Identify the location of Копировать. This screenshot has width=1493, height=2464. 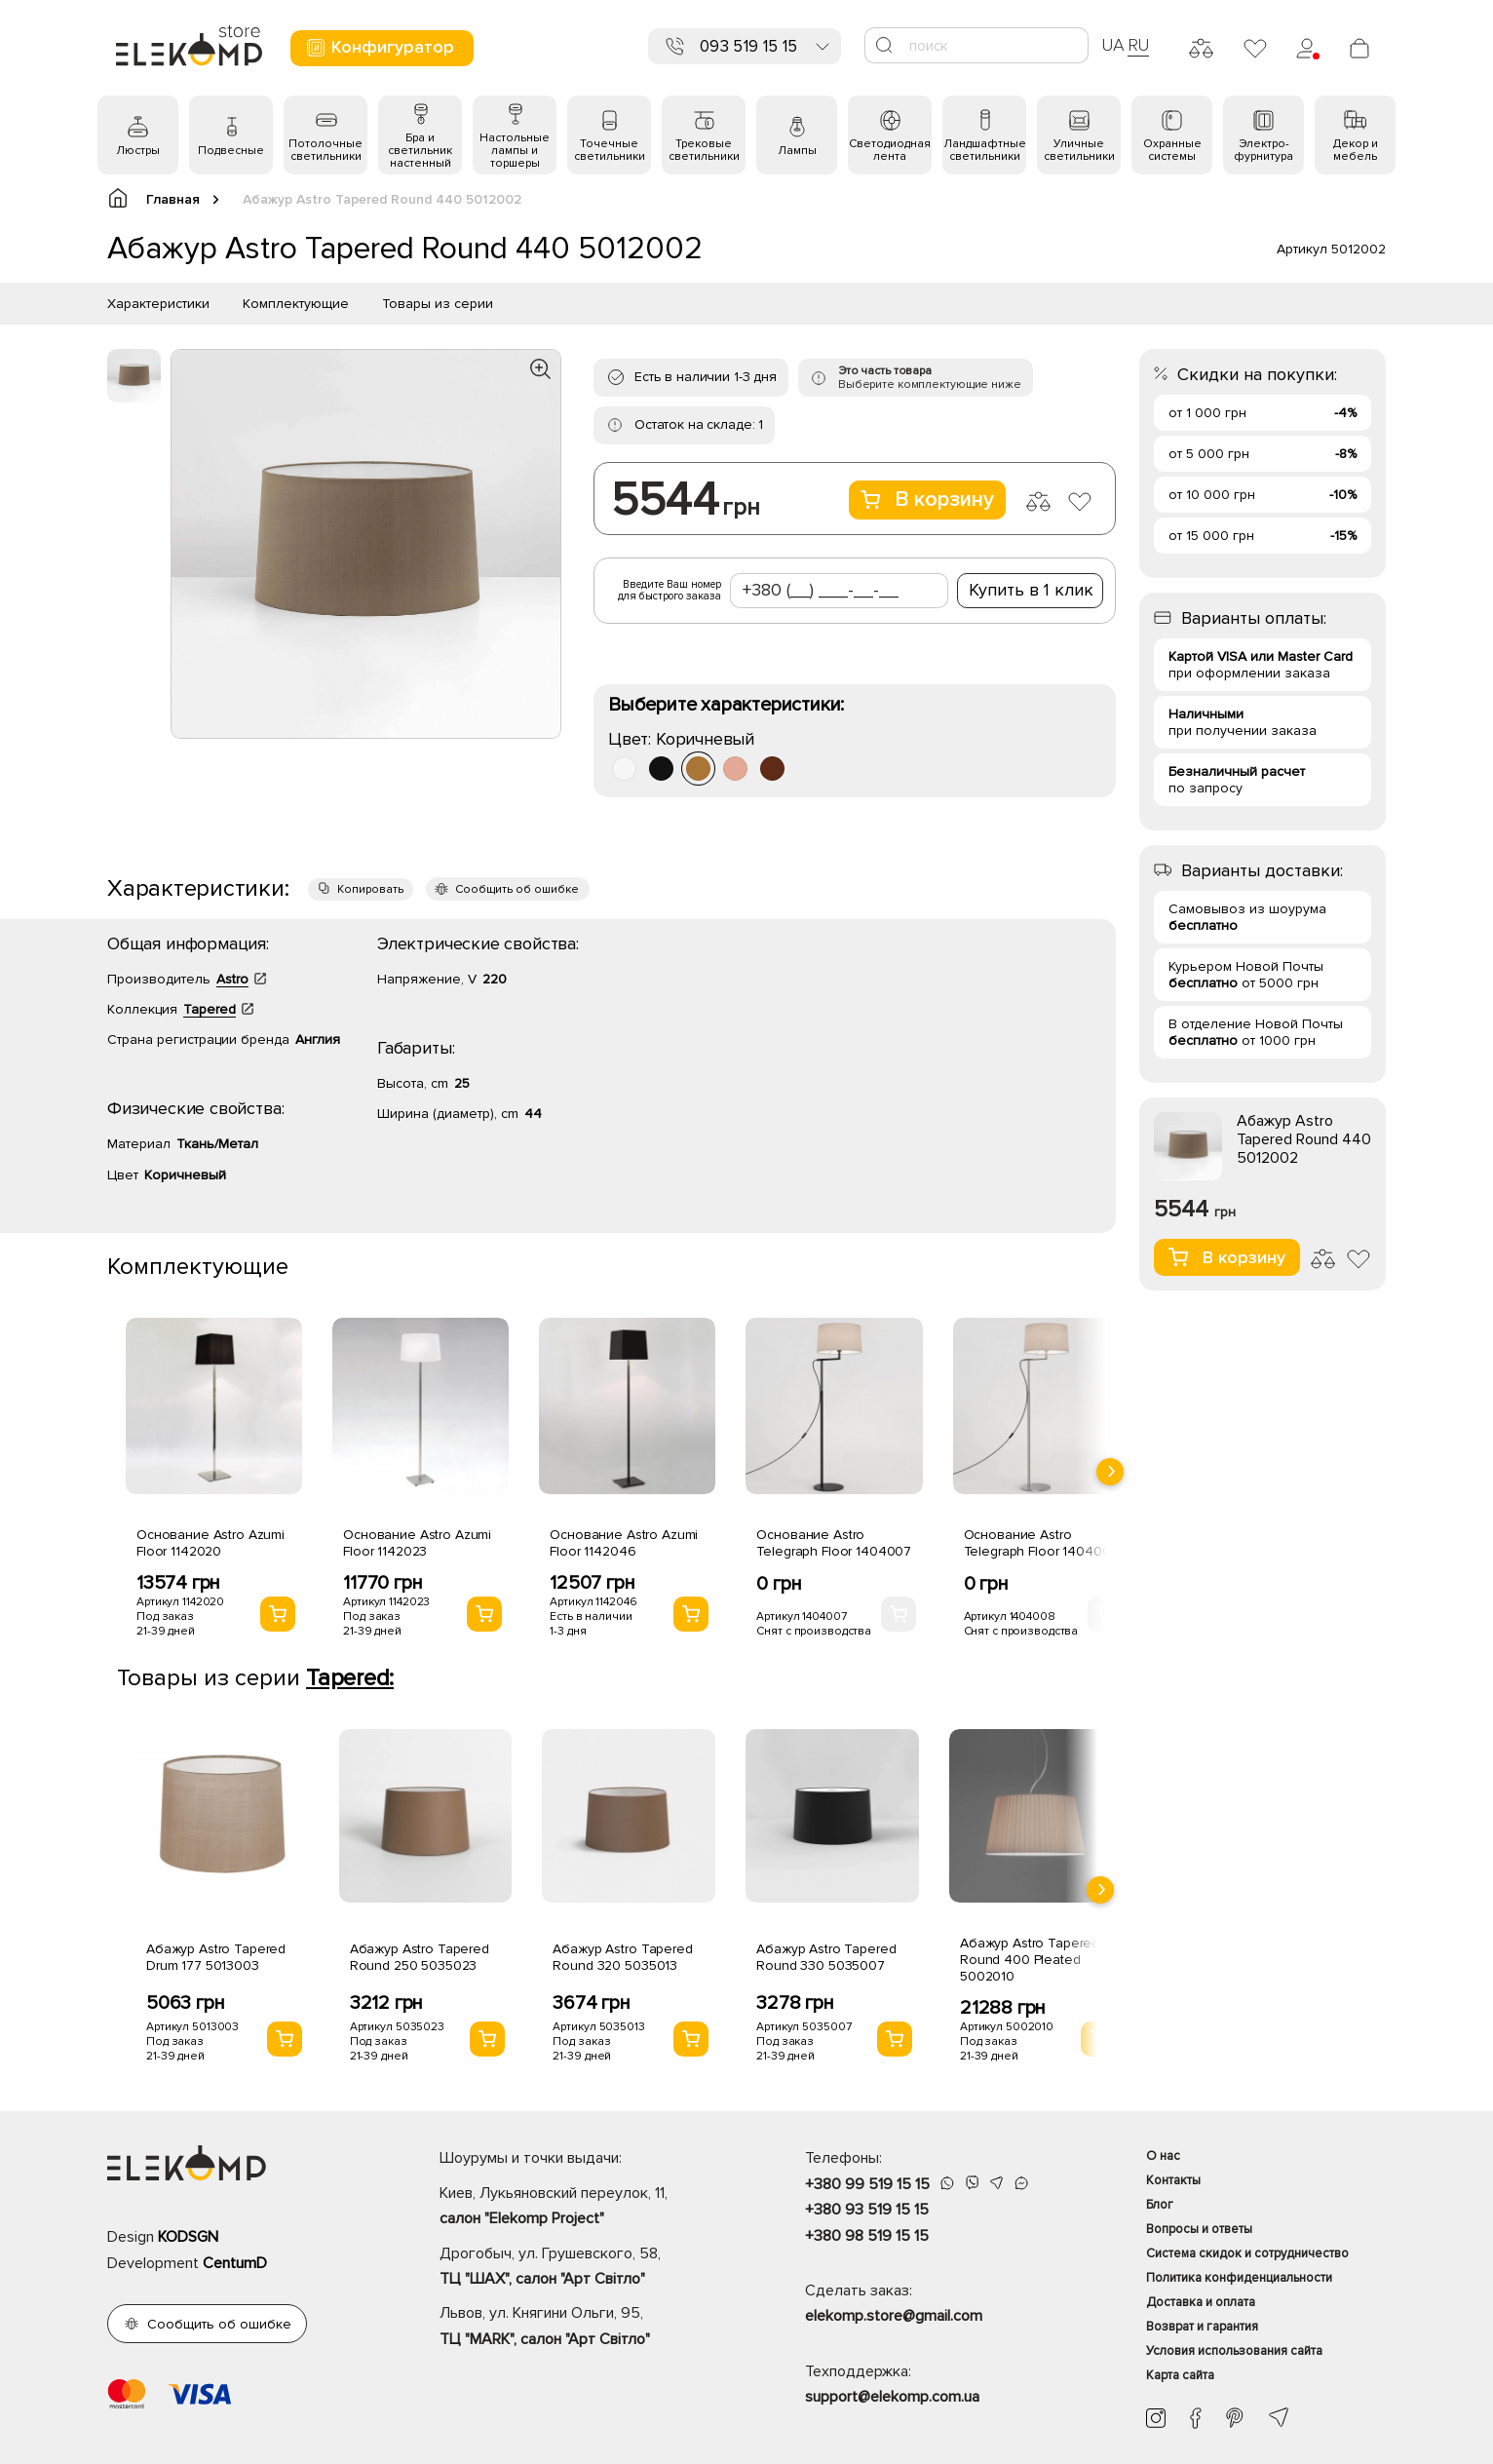
(370, 889).